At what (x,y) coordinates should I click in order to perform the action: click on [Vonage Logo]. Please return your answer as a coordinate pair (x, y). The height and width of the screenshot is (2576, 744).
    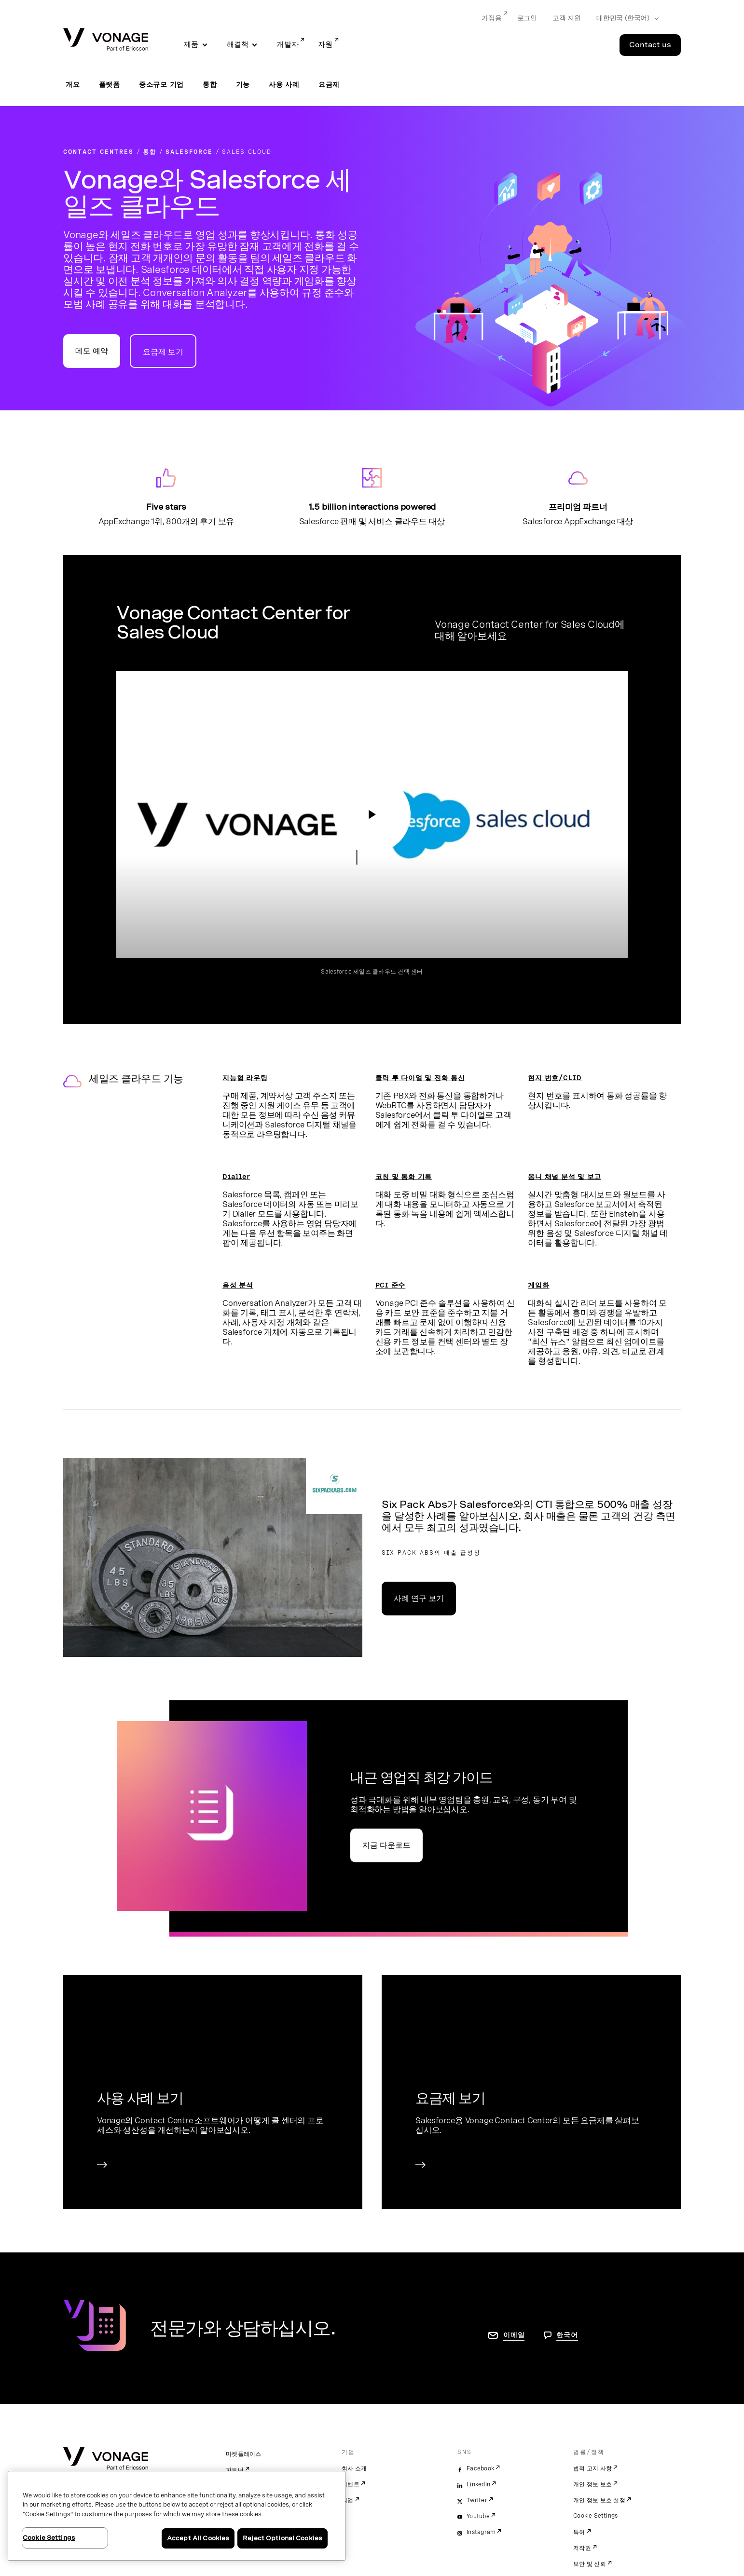
    Looking at the image, I should click on (105, 40).